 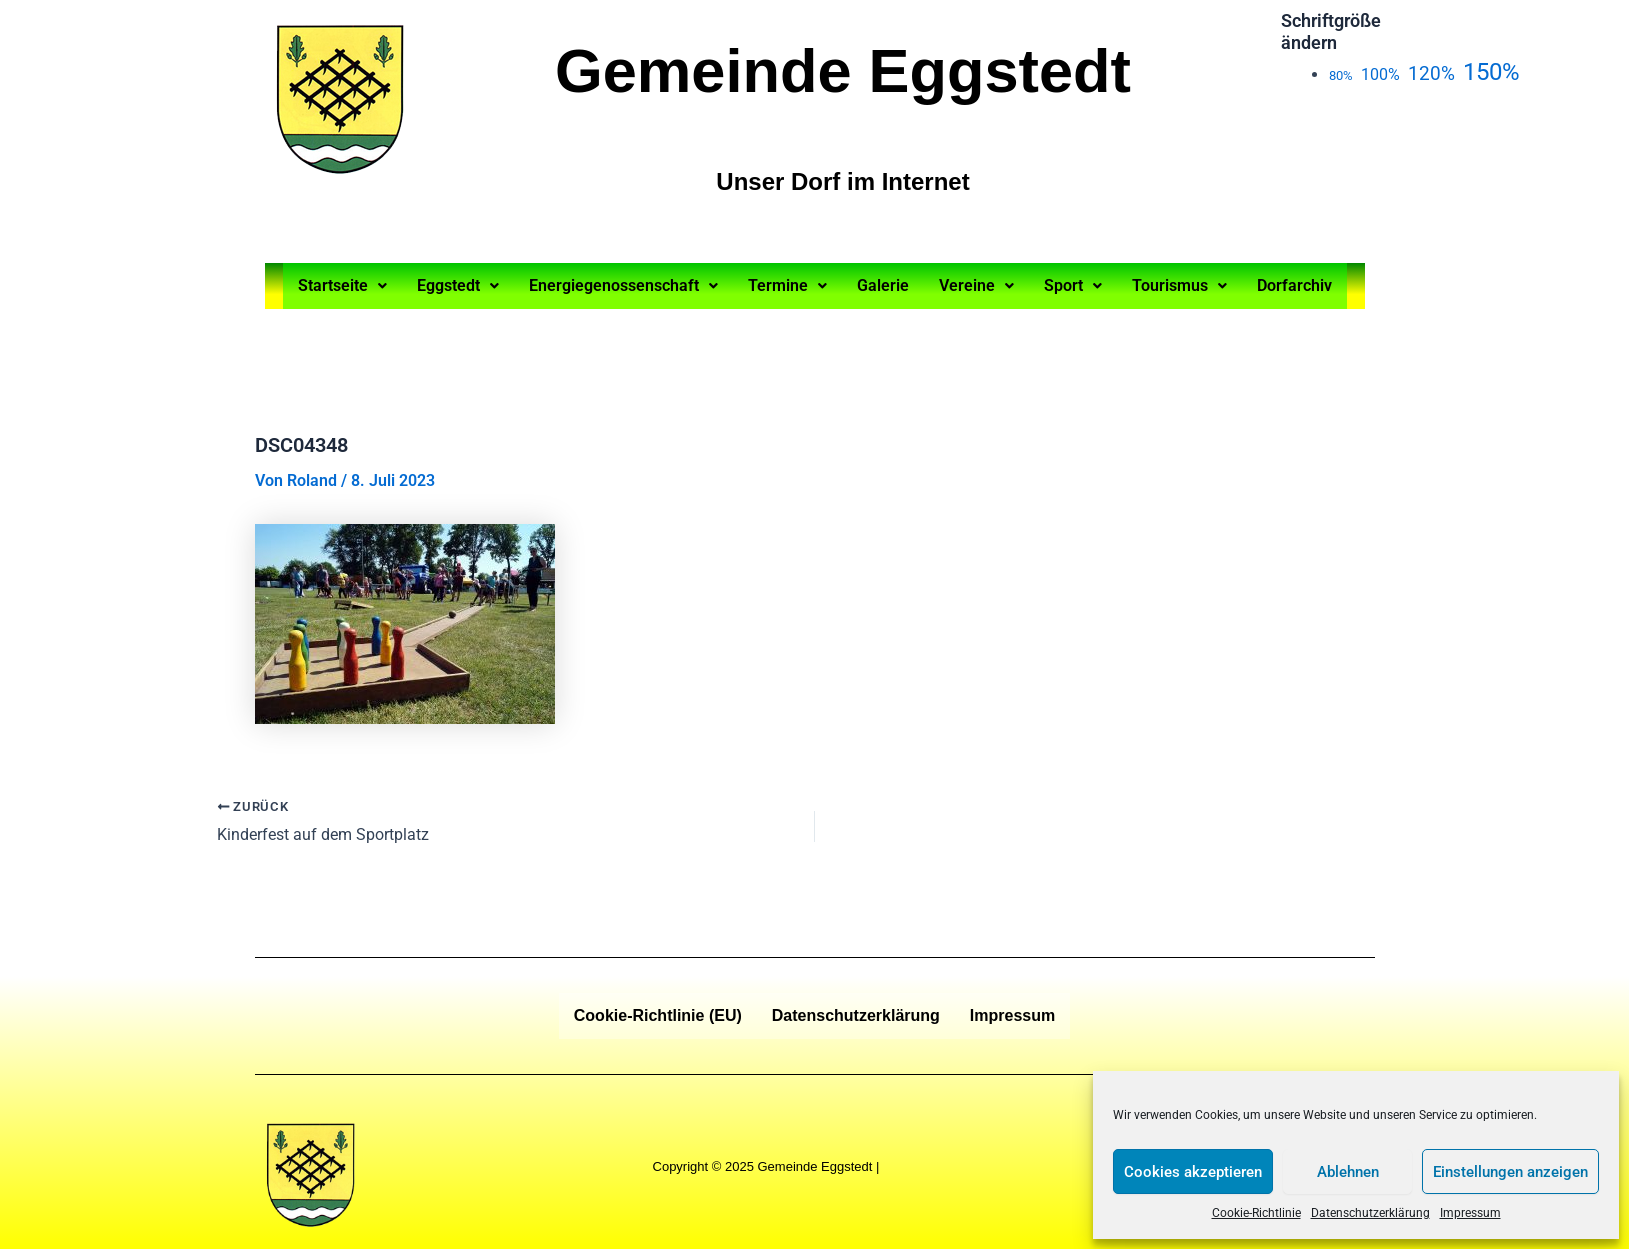 I want to click on Cookies akzeptieren, so click(x=1193, y=1172).